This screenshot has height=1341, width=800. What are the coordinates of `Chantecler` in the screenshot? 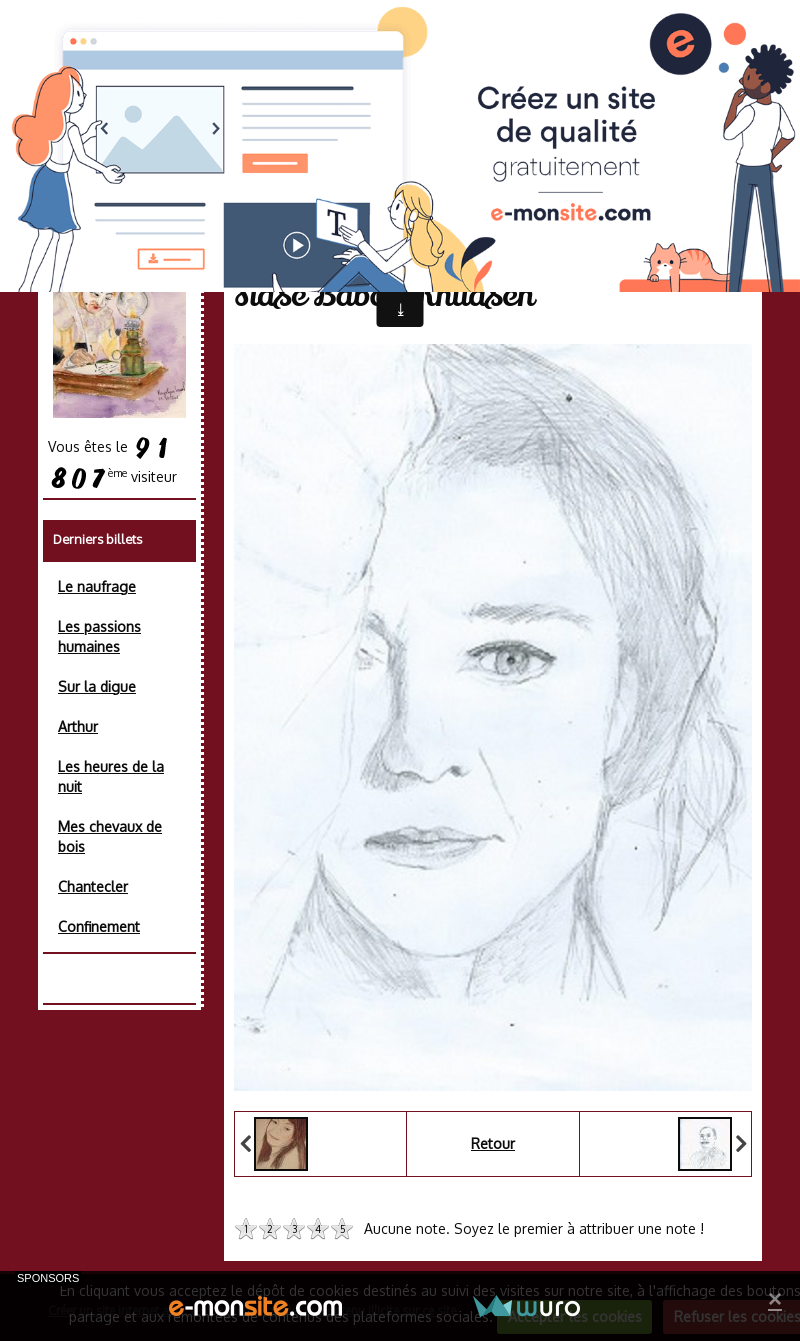 It's located at (93, 886).